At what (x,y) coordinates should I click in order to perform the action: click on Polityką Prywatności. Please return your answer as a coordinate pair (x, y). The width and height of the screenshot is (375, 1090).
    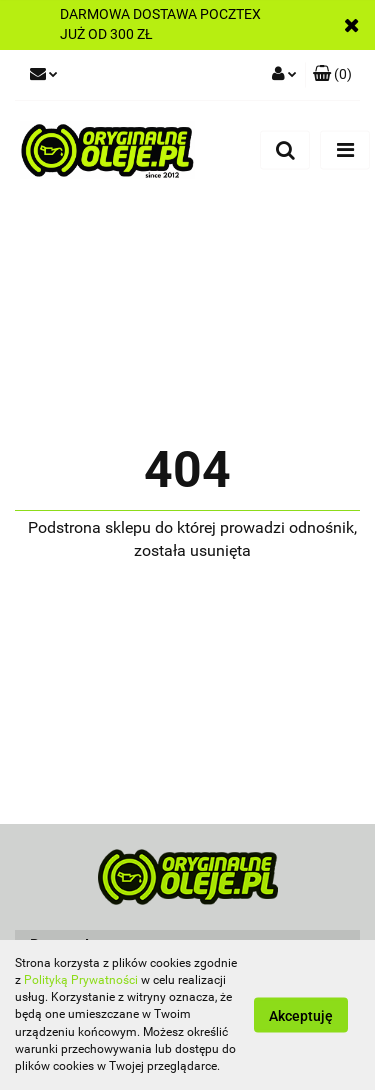
    Looking at the image, I should click on (81, 980).